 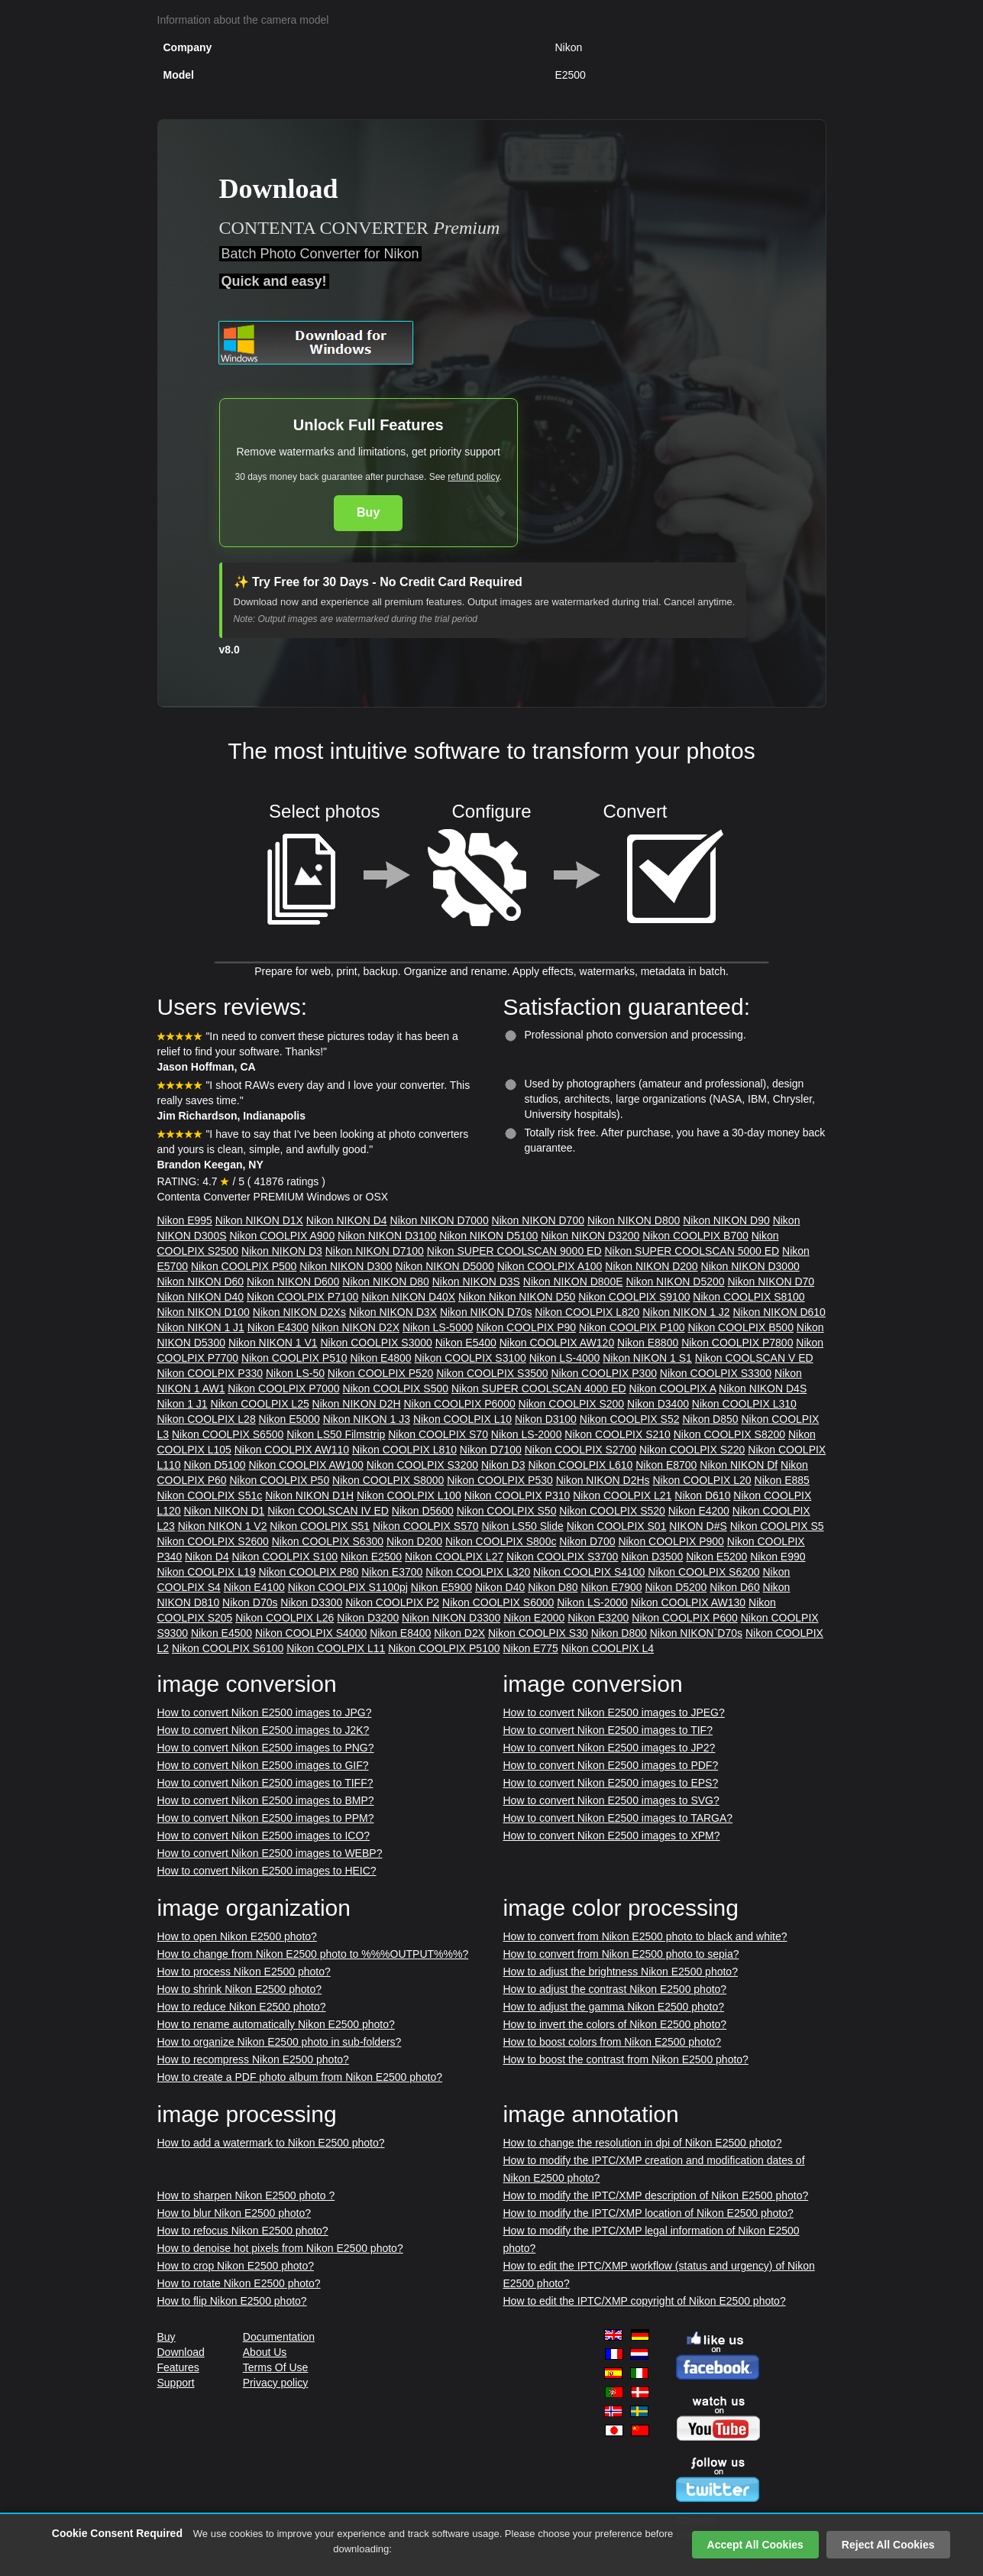 I want to click on Nikon COOLPIX S9100, so click(x=634, y=1297).